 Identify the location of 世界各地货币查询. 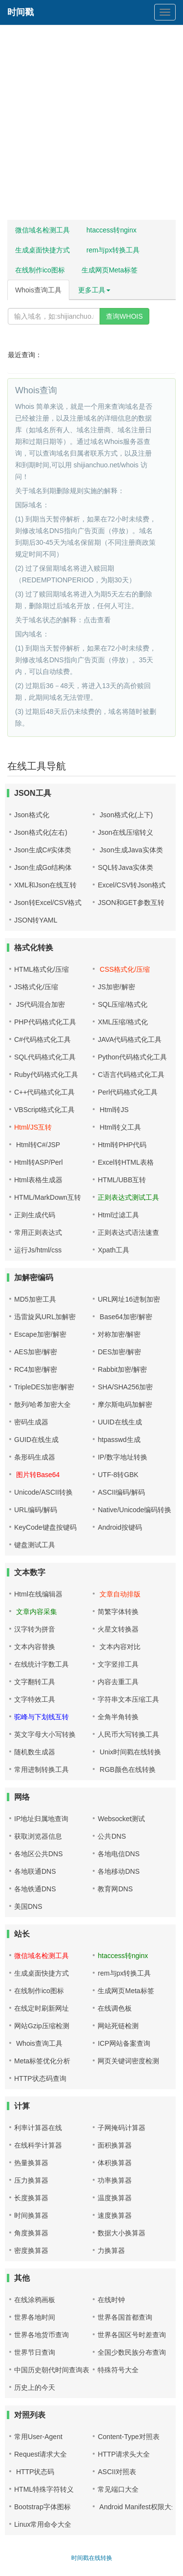
(41, 2335).